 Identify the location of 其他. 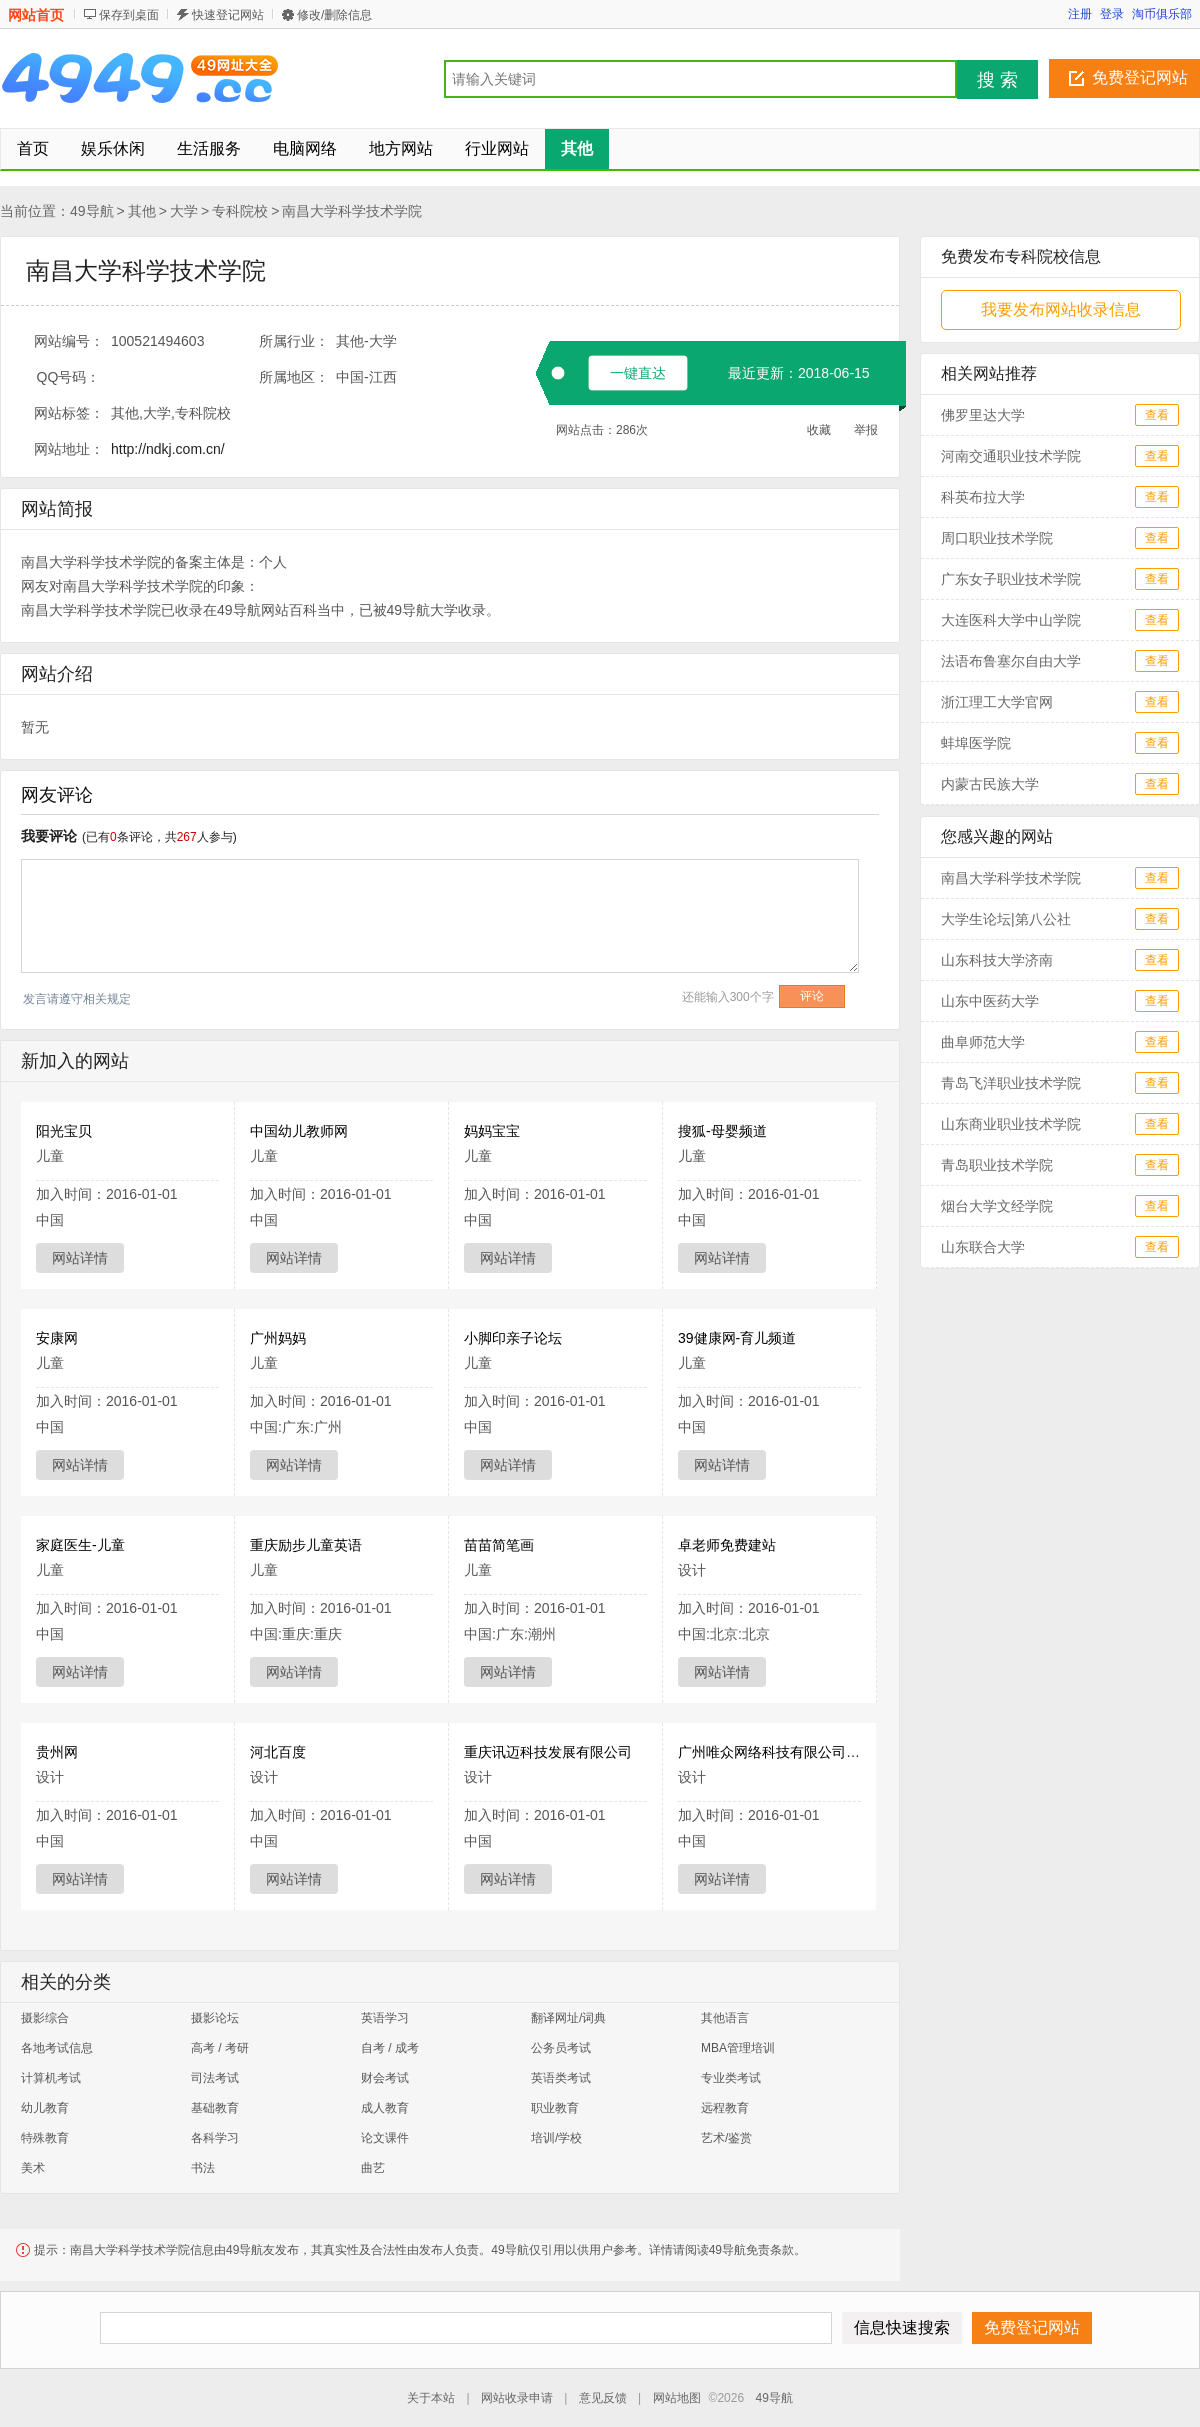
(142, 211).